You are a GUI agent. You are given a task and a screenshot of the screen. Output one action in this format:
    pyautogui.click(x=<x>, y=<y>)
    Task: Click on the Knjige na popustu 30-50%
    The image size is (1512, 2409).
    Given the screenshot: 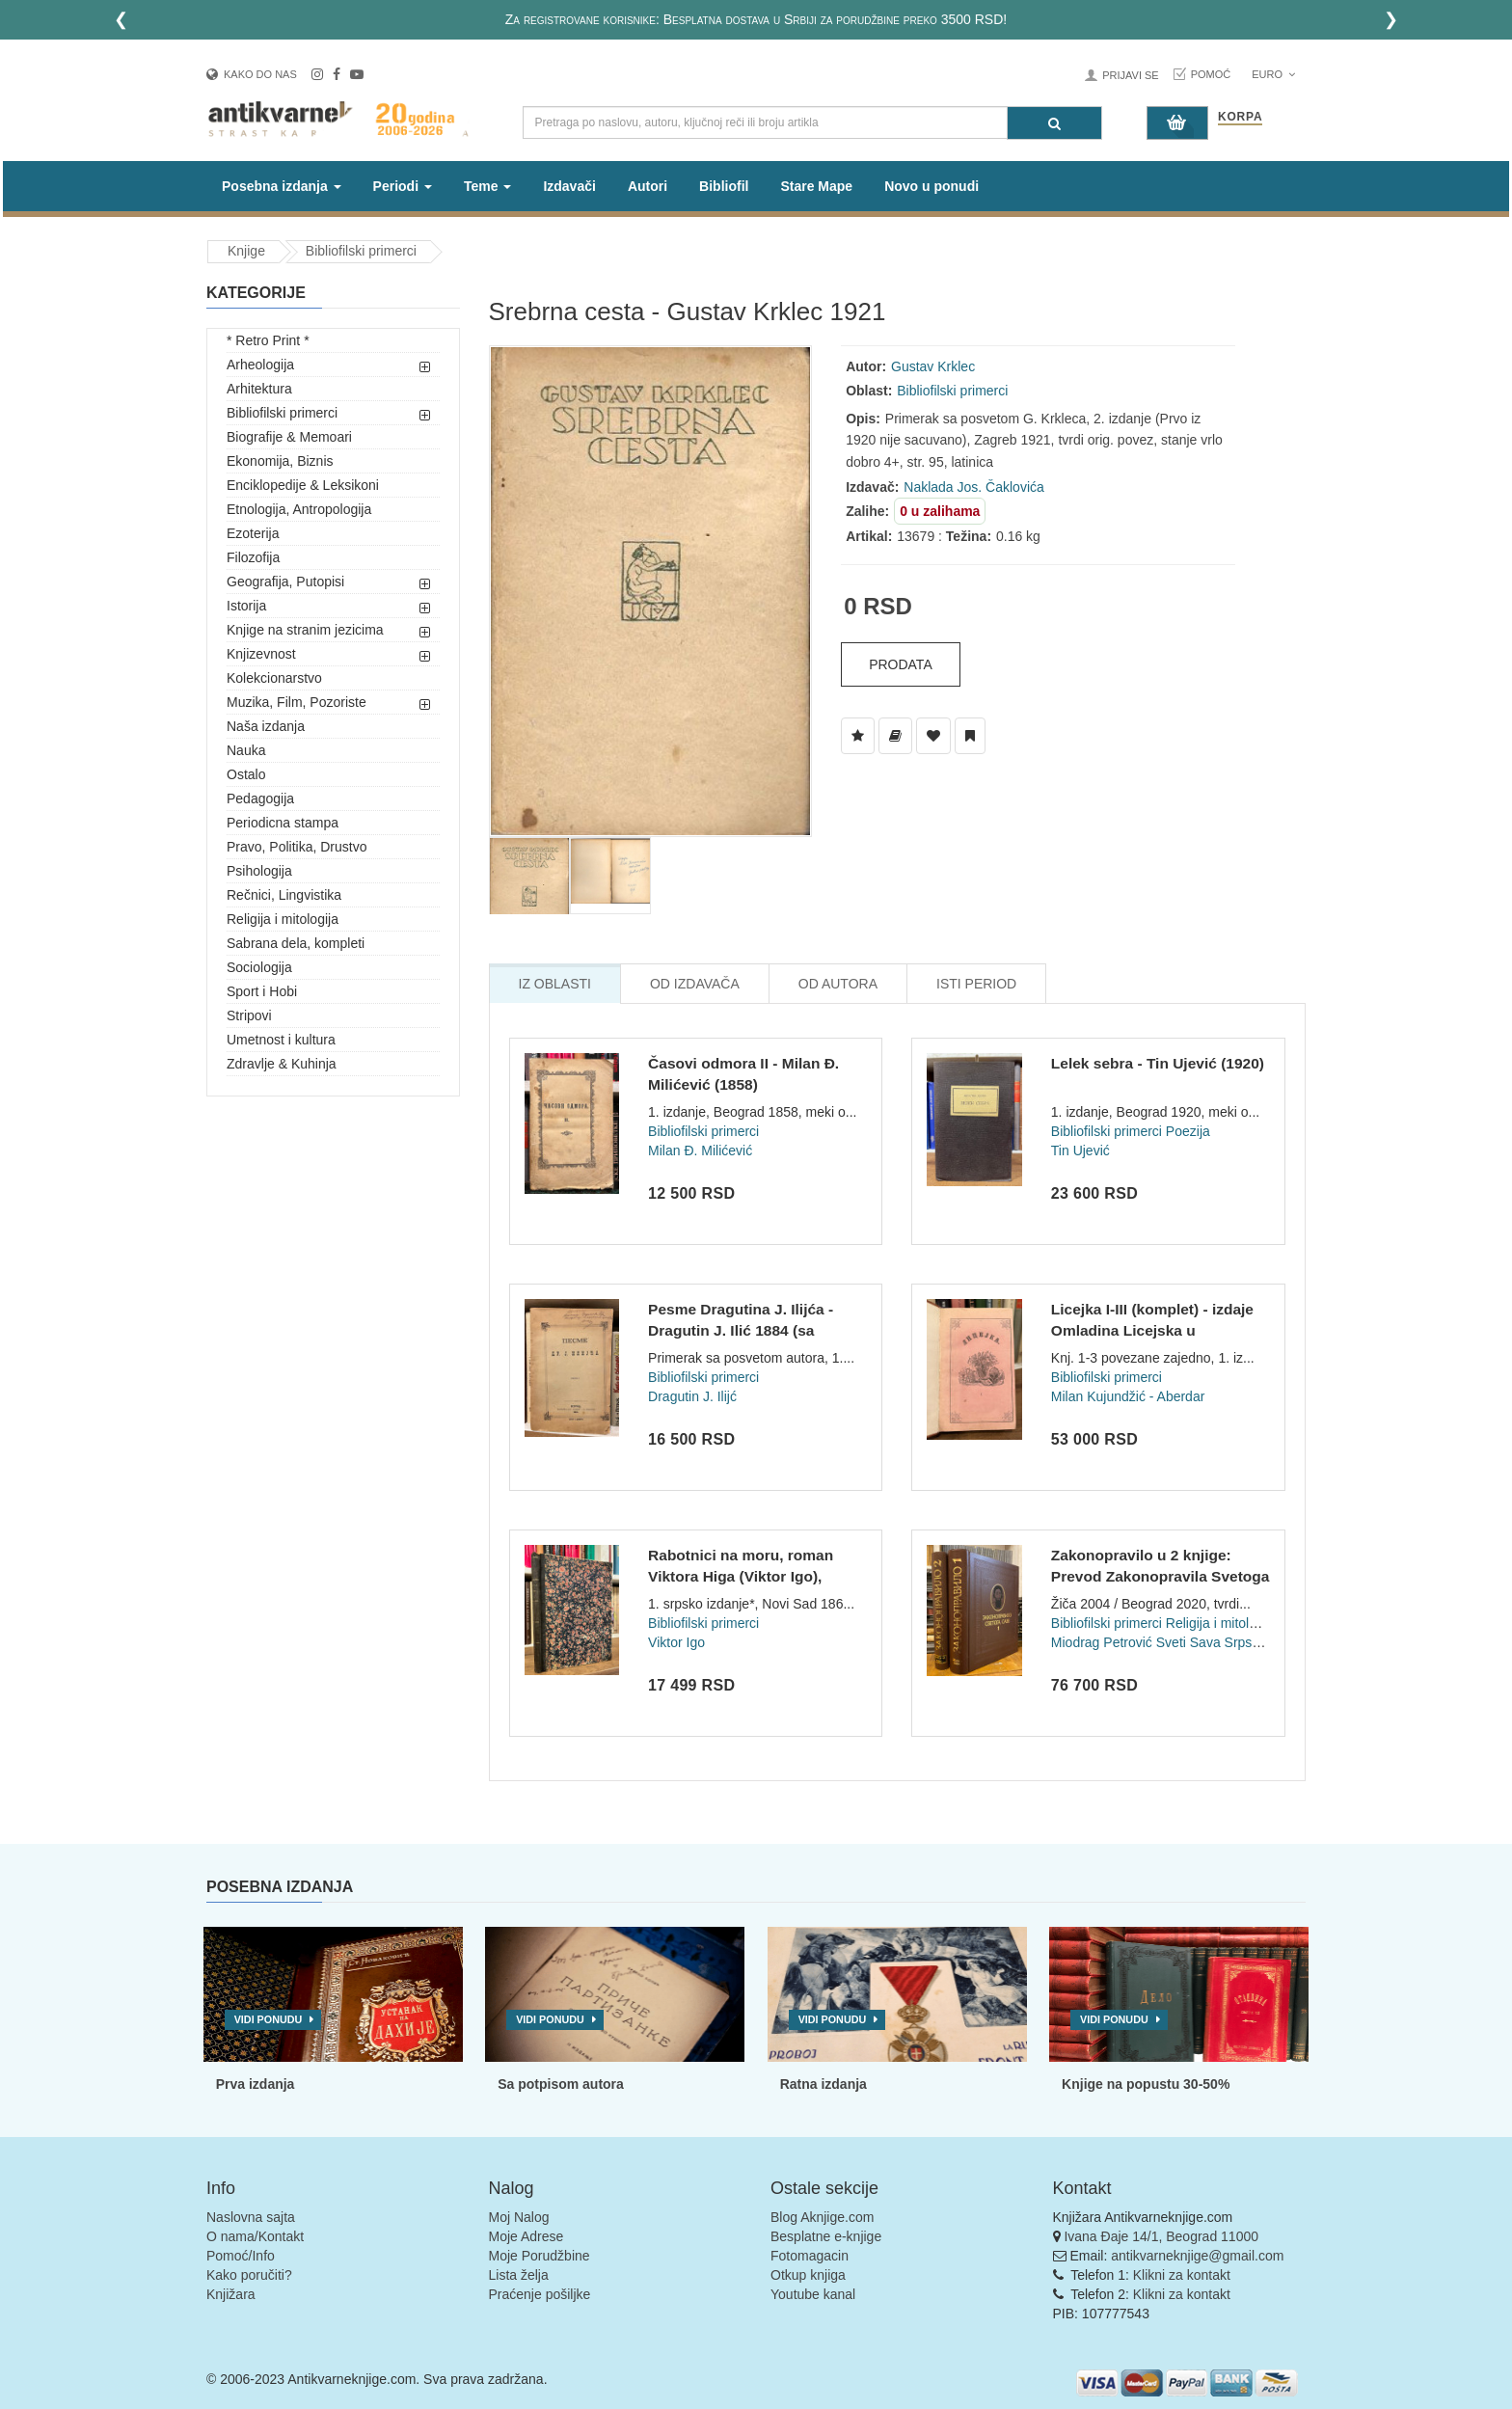 What is the action you would take?
    pyautogui.click(x=1145, y=2084)
    